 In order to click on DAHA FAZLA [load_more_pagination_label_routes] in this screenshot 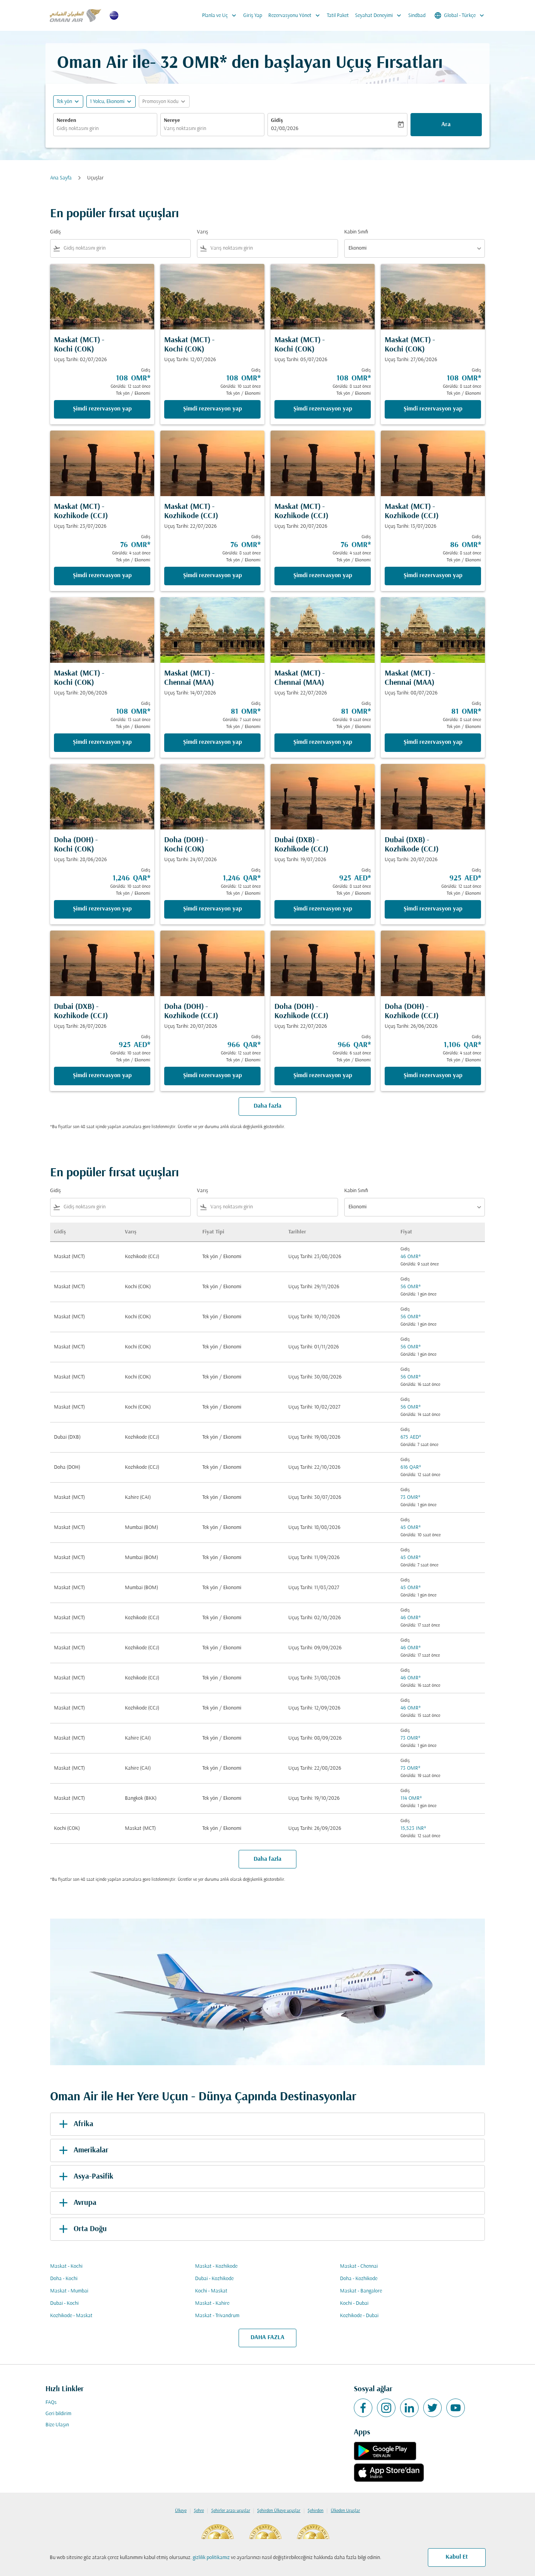, I will do `click(267, 2337)`.